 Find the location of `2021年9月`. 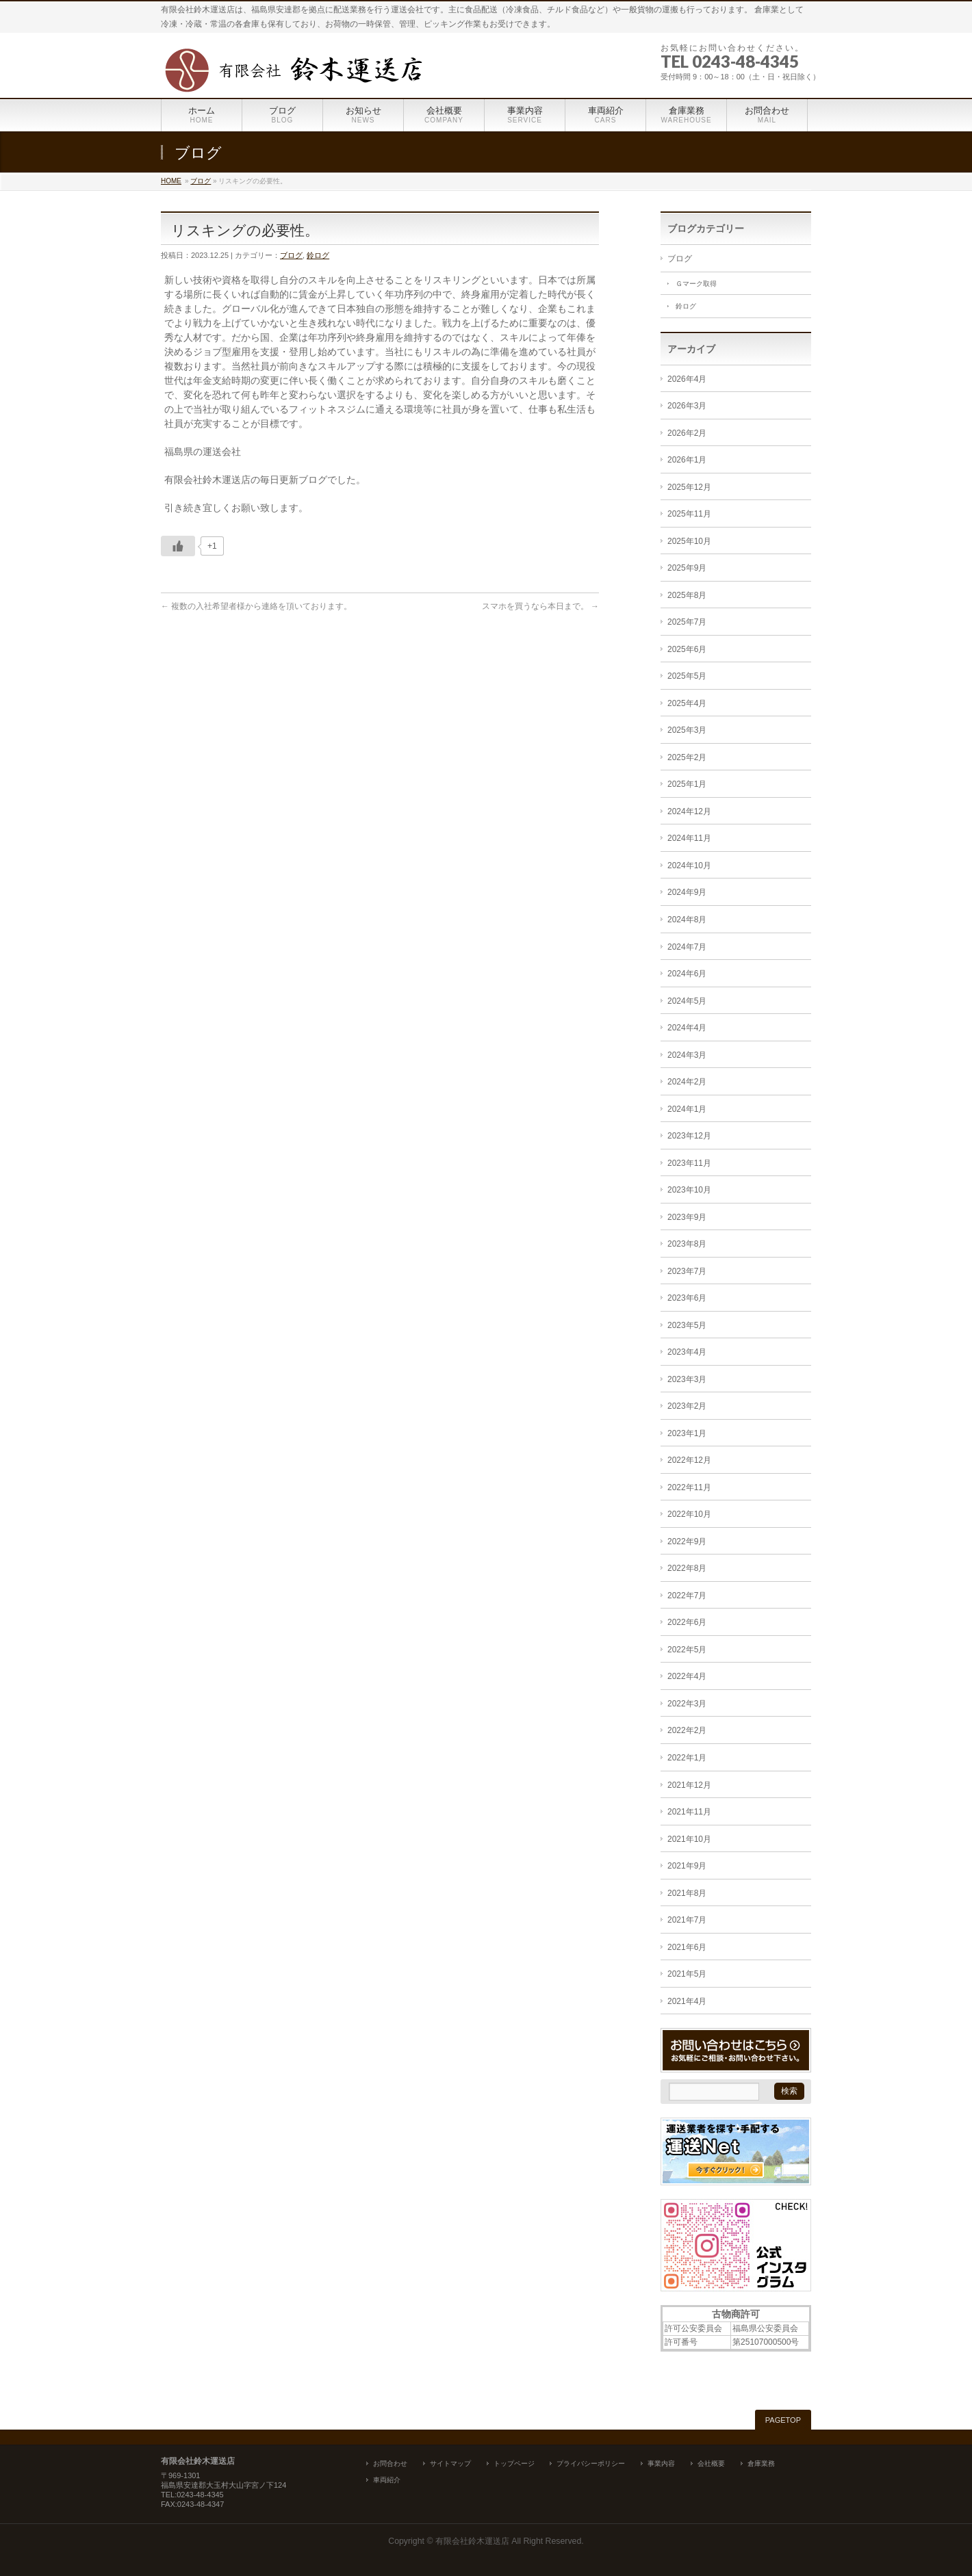

2021年9月 is located at coordinates (686, 1866).